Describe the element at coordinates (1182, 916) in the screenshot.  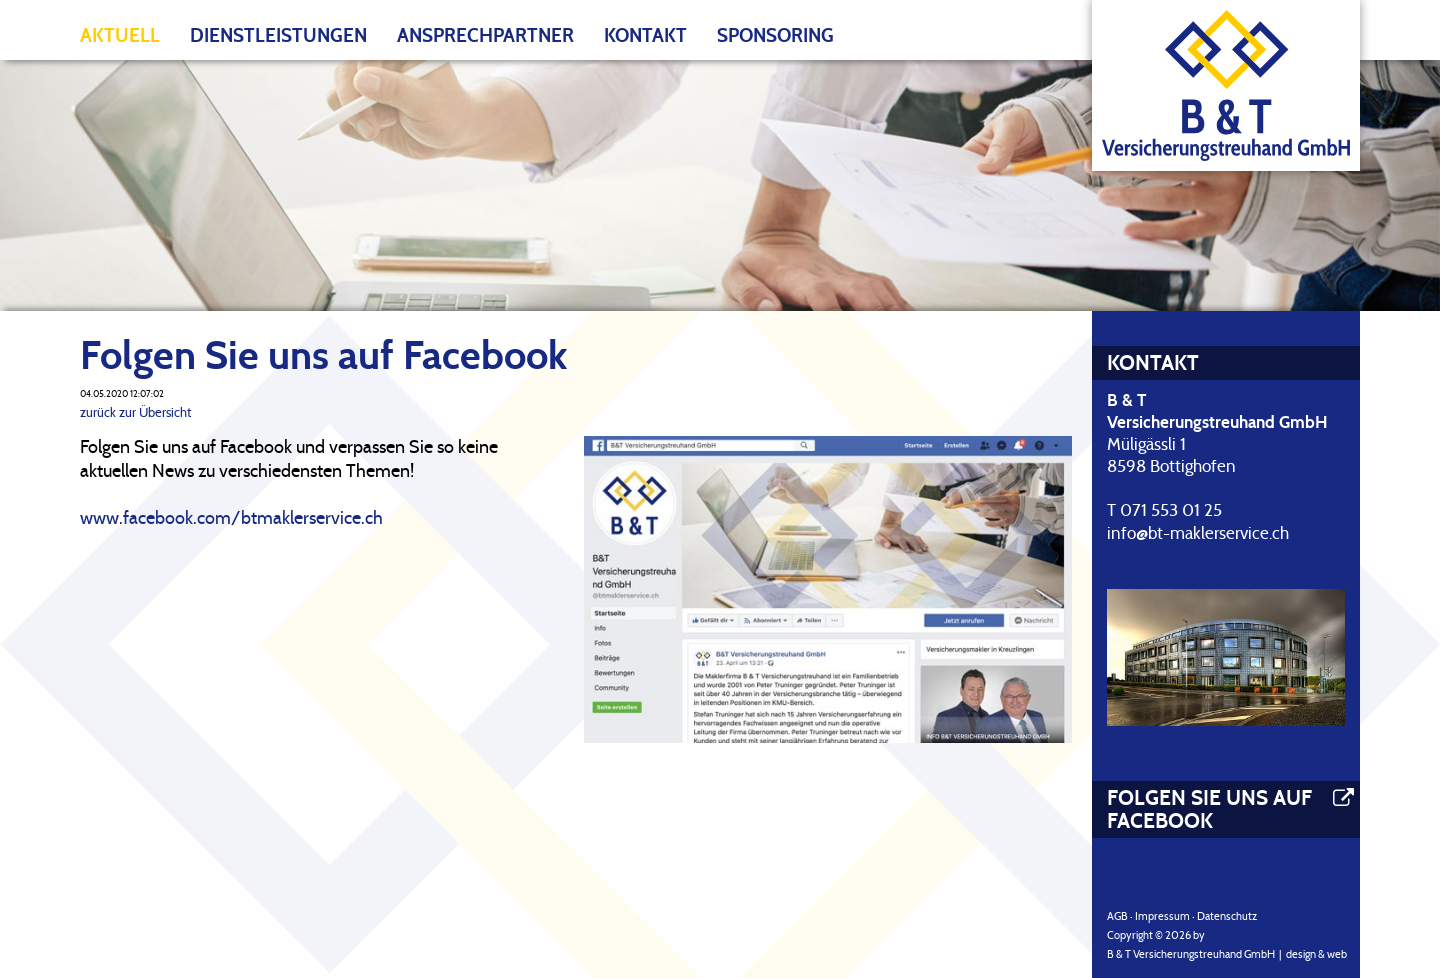
I see `AGB · Impressum · Datenschutz` at that location.